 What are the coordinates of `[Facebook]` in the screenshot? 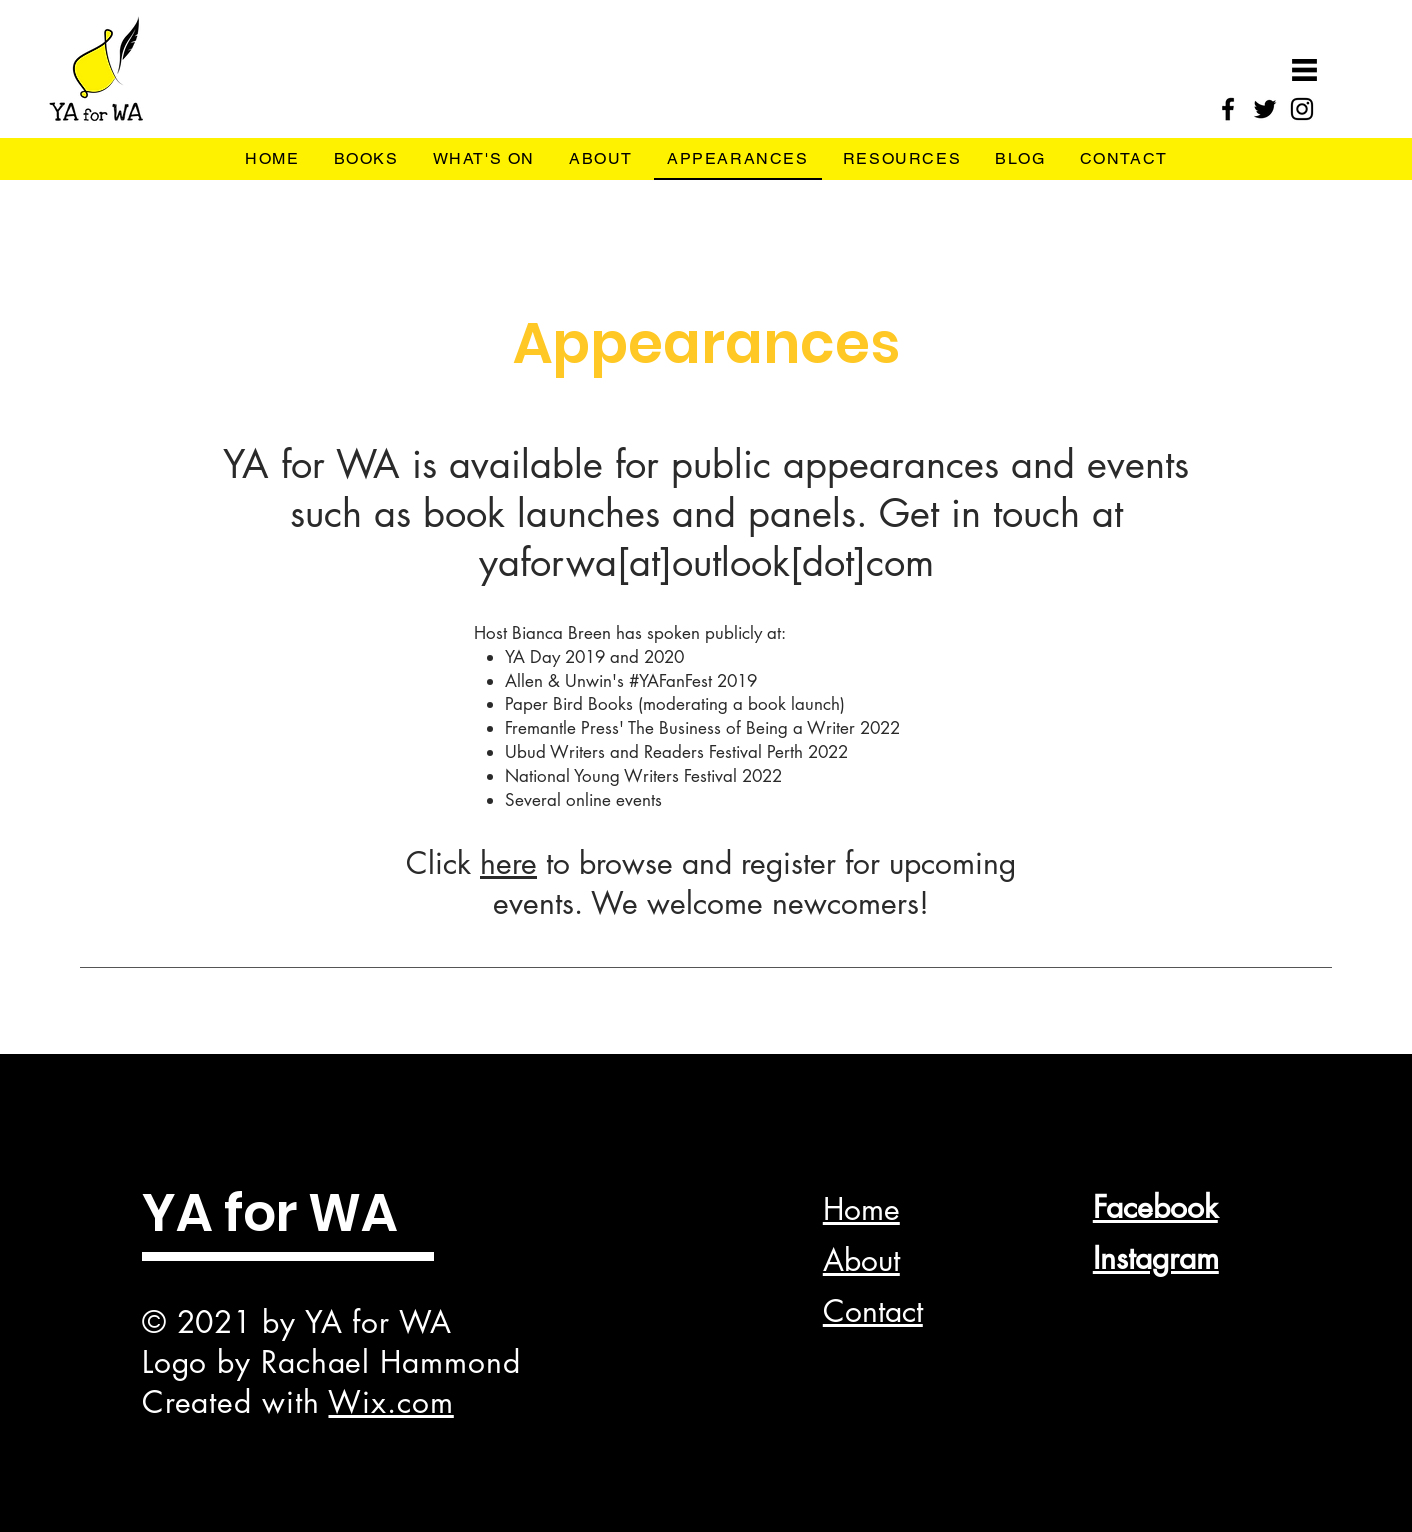 It's located at (1228, 109).